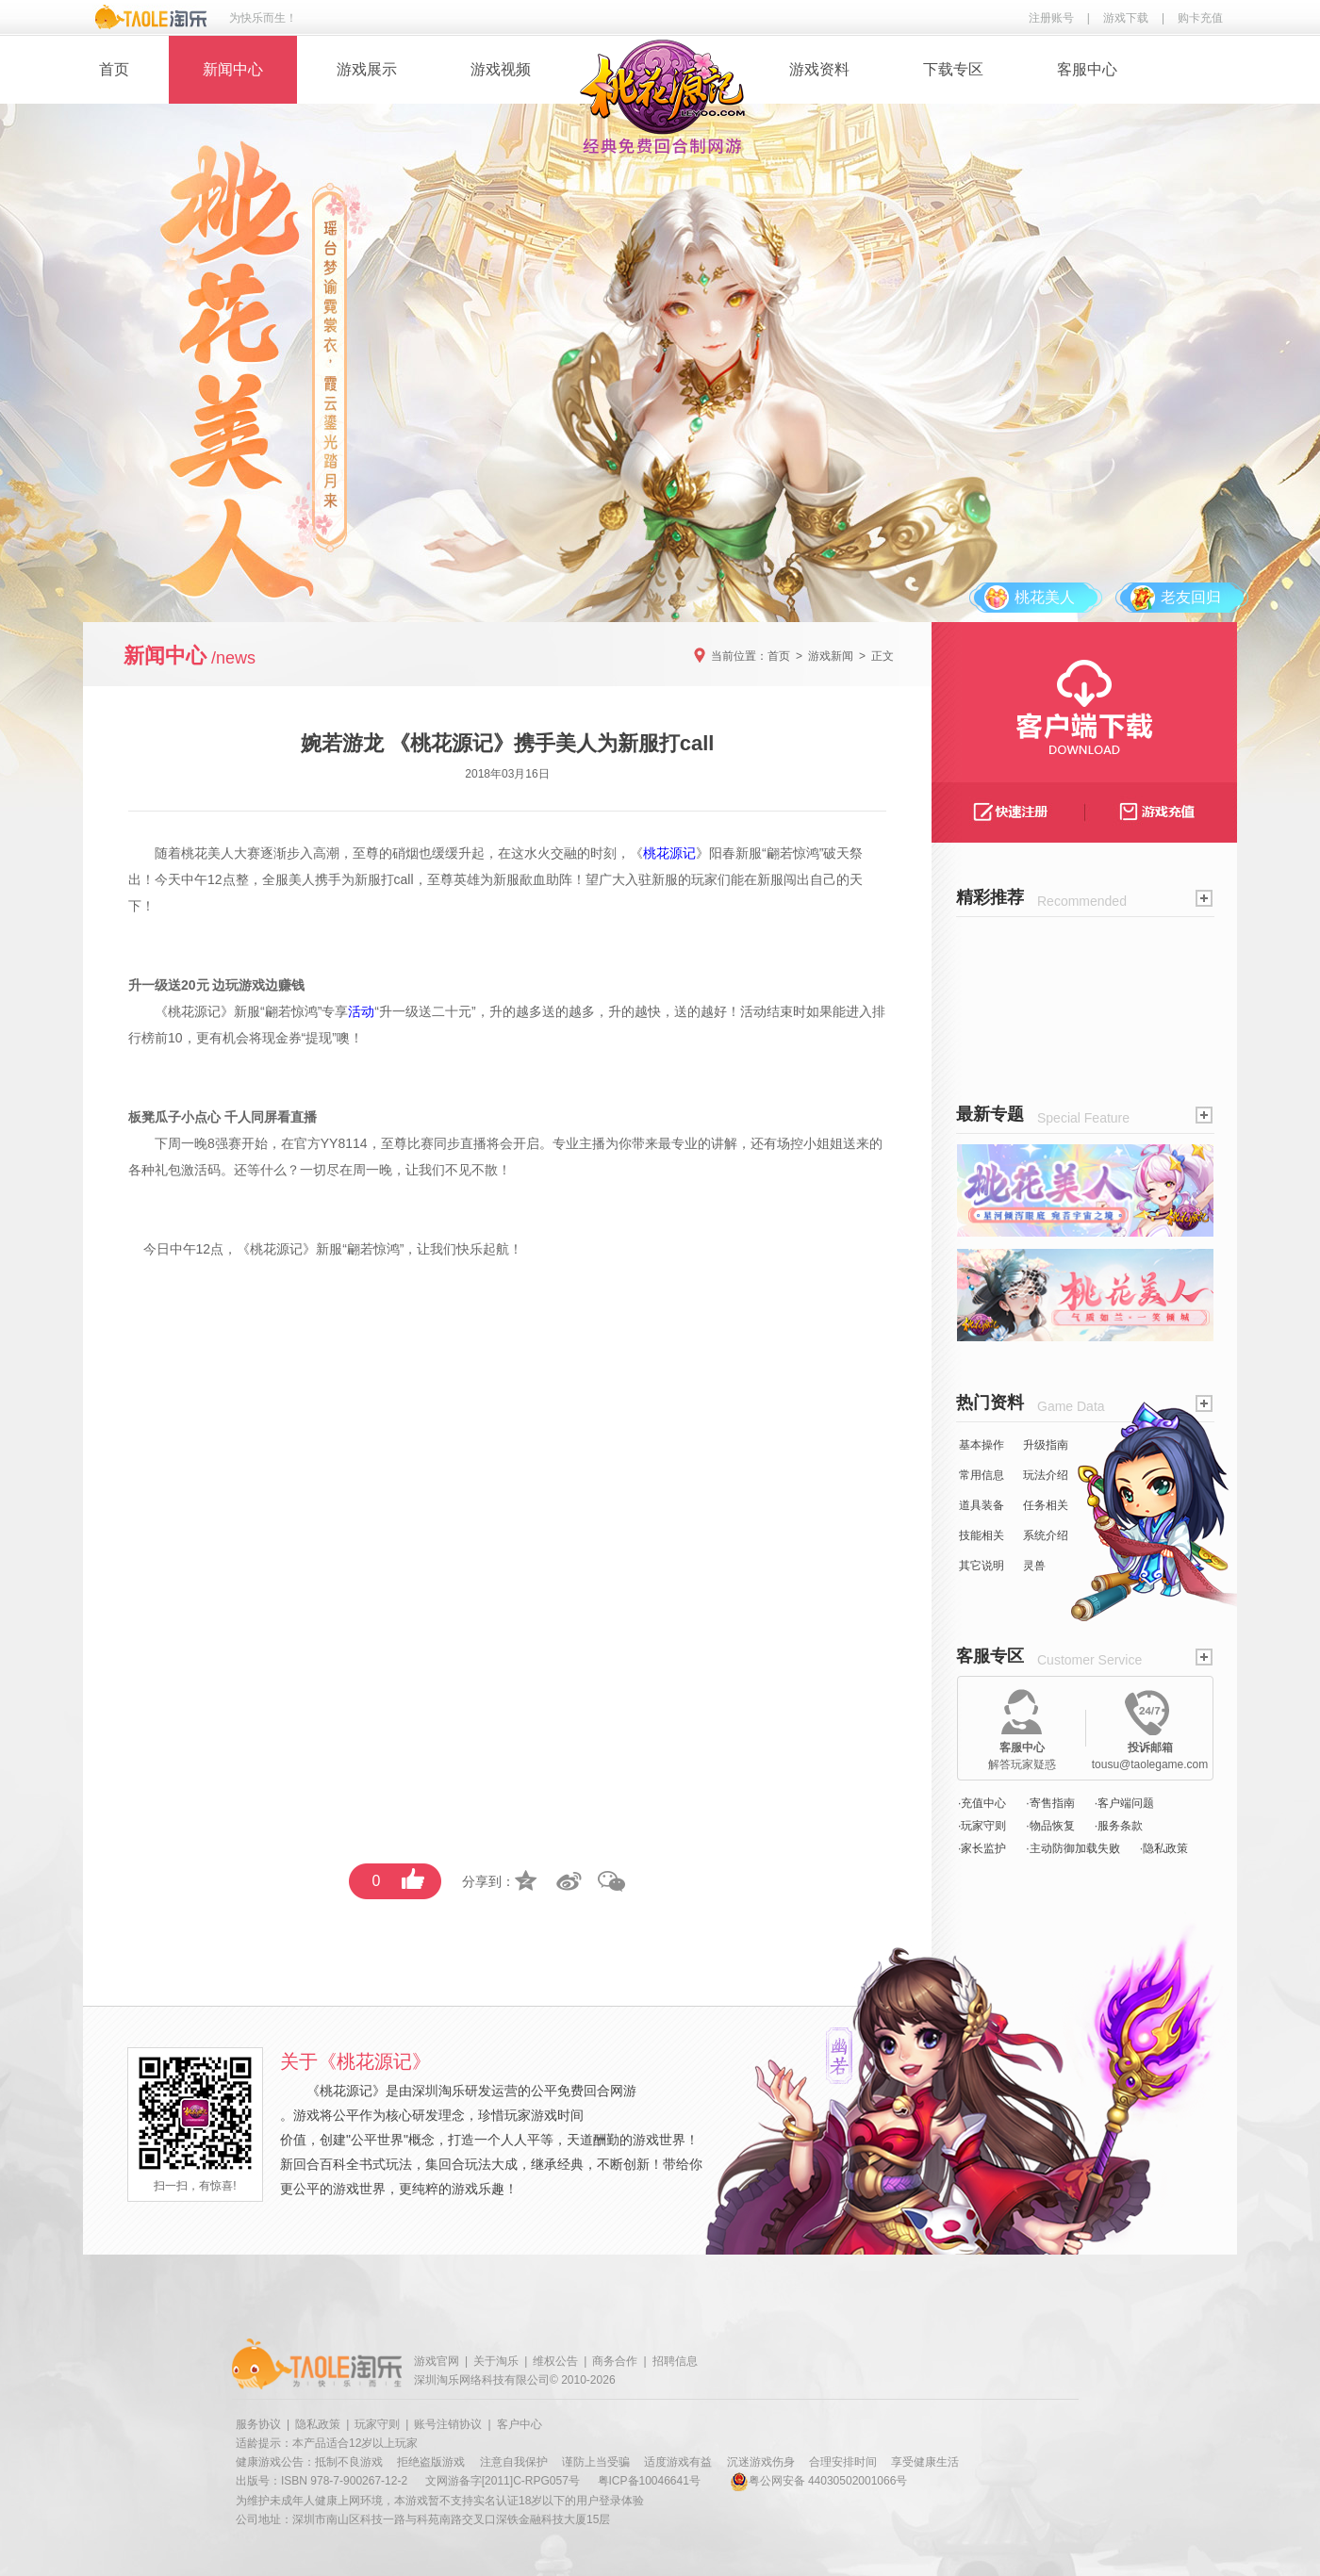 This screenshot has width=1320, height=2576. Describe the element at coordinates (317, 2424) in the screenshot. I see `隐私政策` at that location.